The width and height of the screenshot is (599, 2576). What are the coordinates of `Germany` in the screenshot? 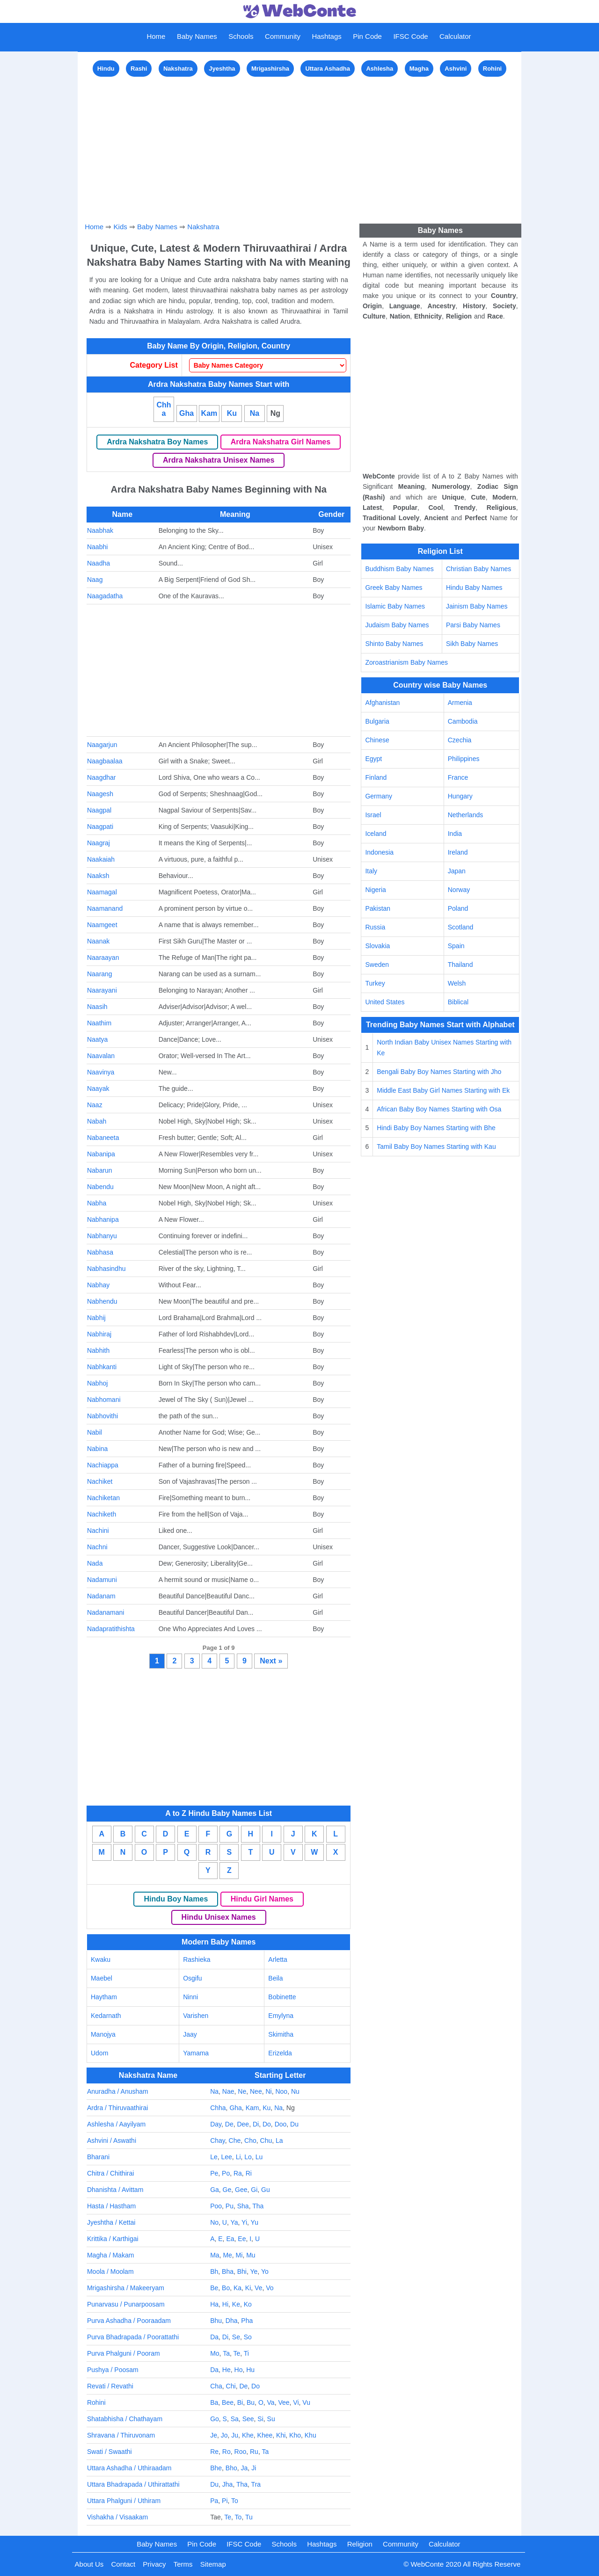 It's located at (378, 796).